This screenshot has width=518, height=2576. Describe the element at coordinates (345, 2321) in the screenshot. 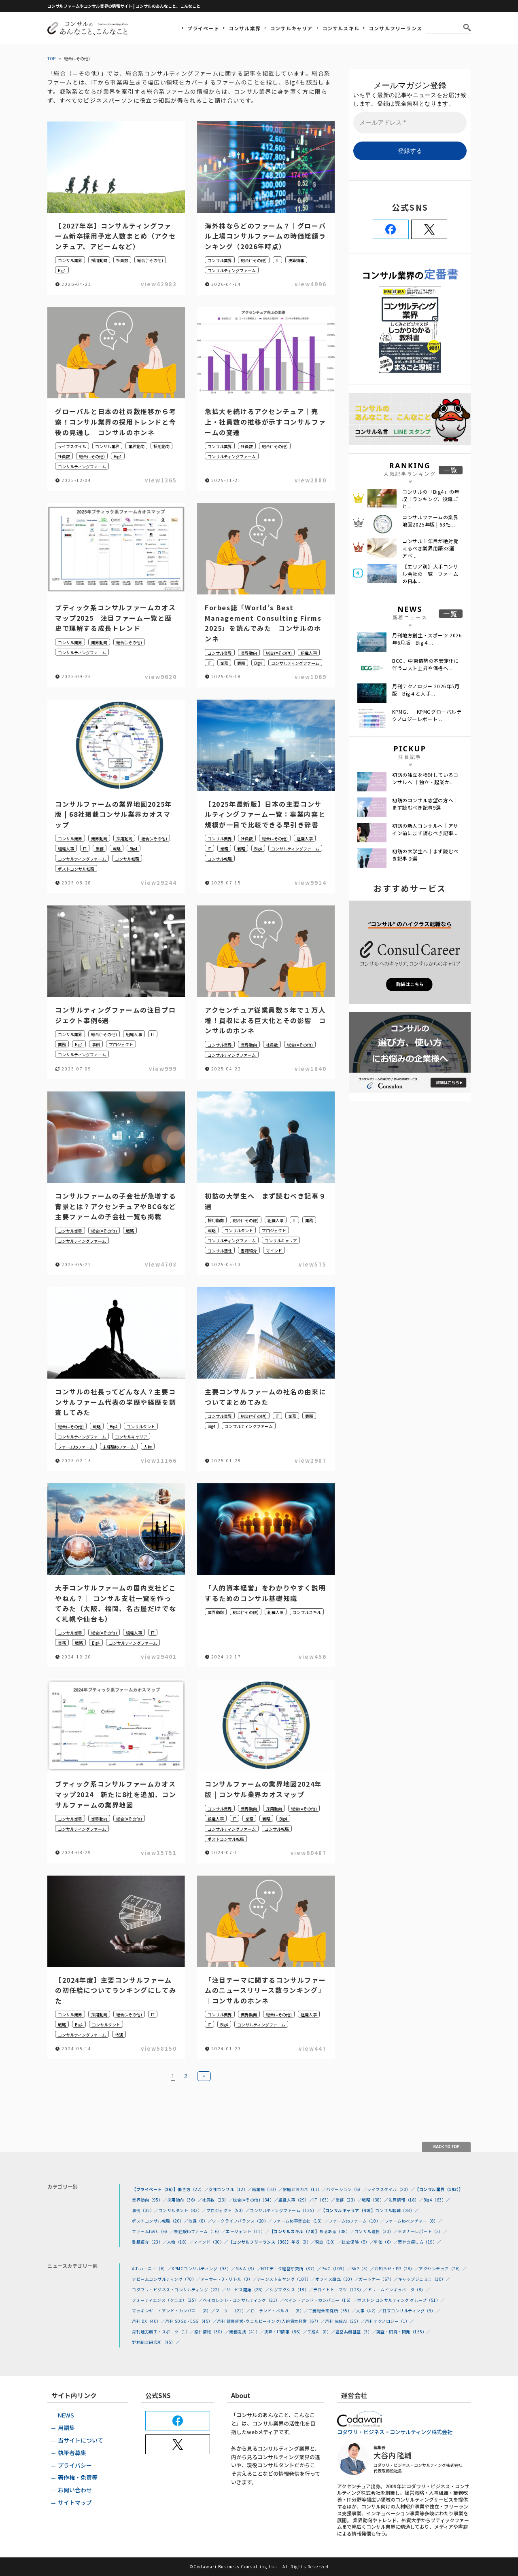

I see `月刊 生成AI（25）／` at that location.